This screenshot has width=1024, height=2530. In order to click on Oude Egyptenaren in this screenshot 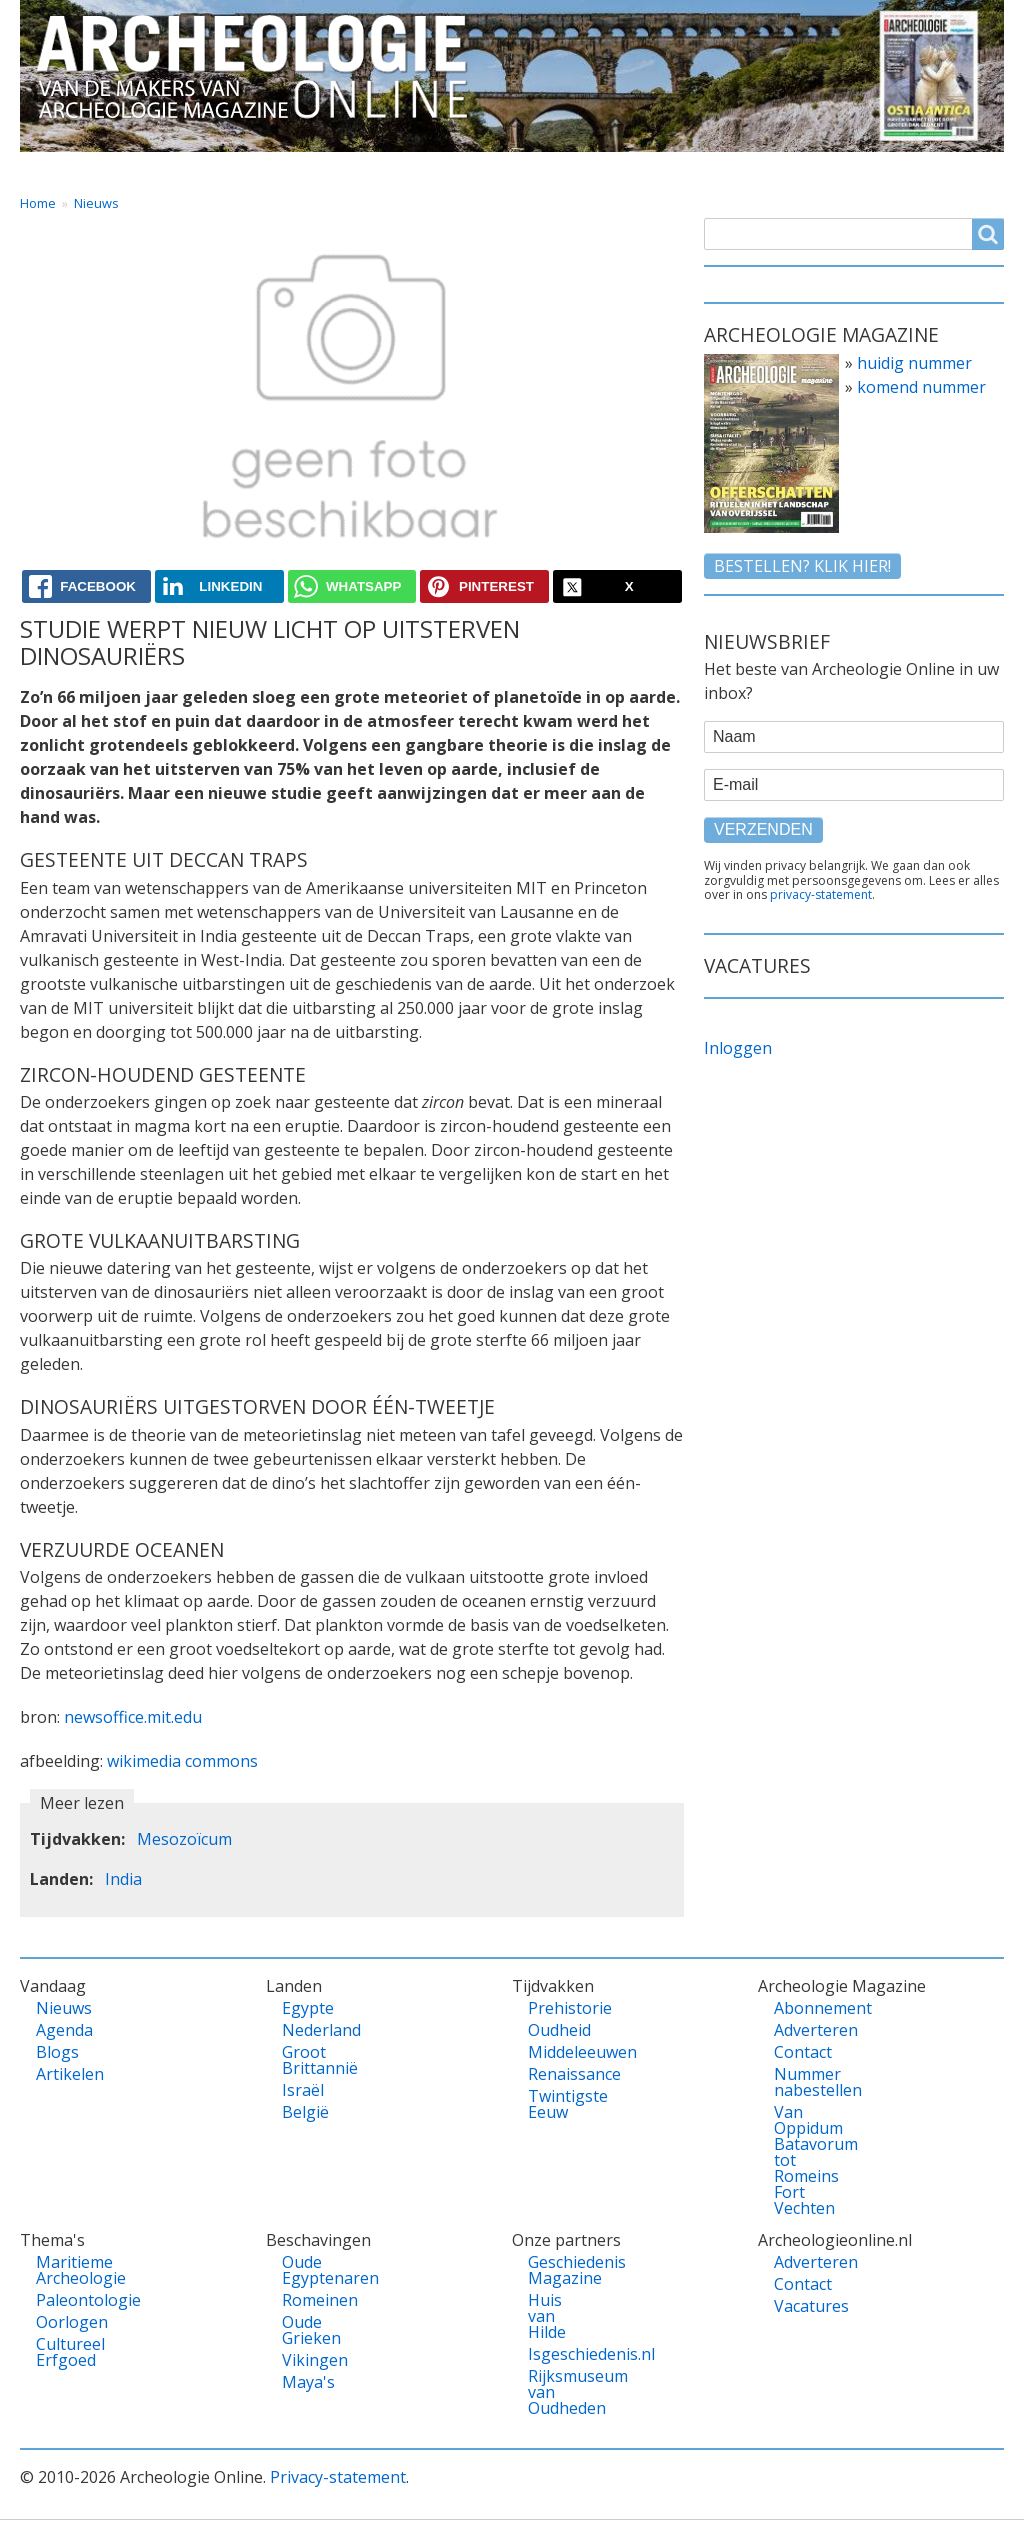, I will do `click(311, 2270)`.